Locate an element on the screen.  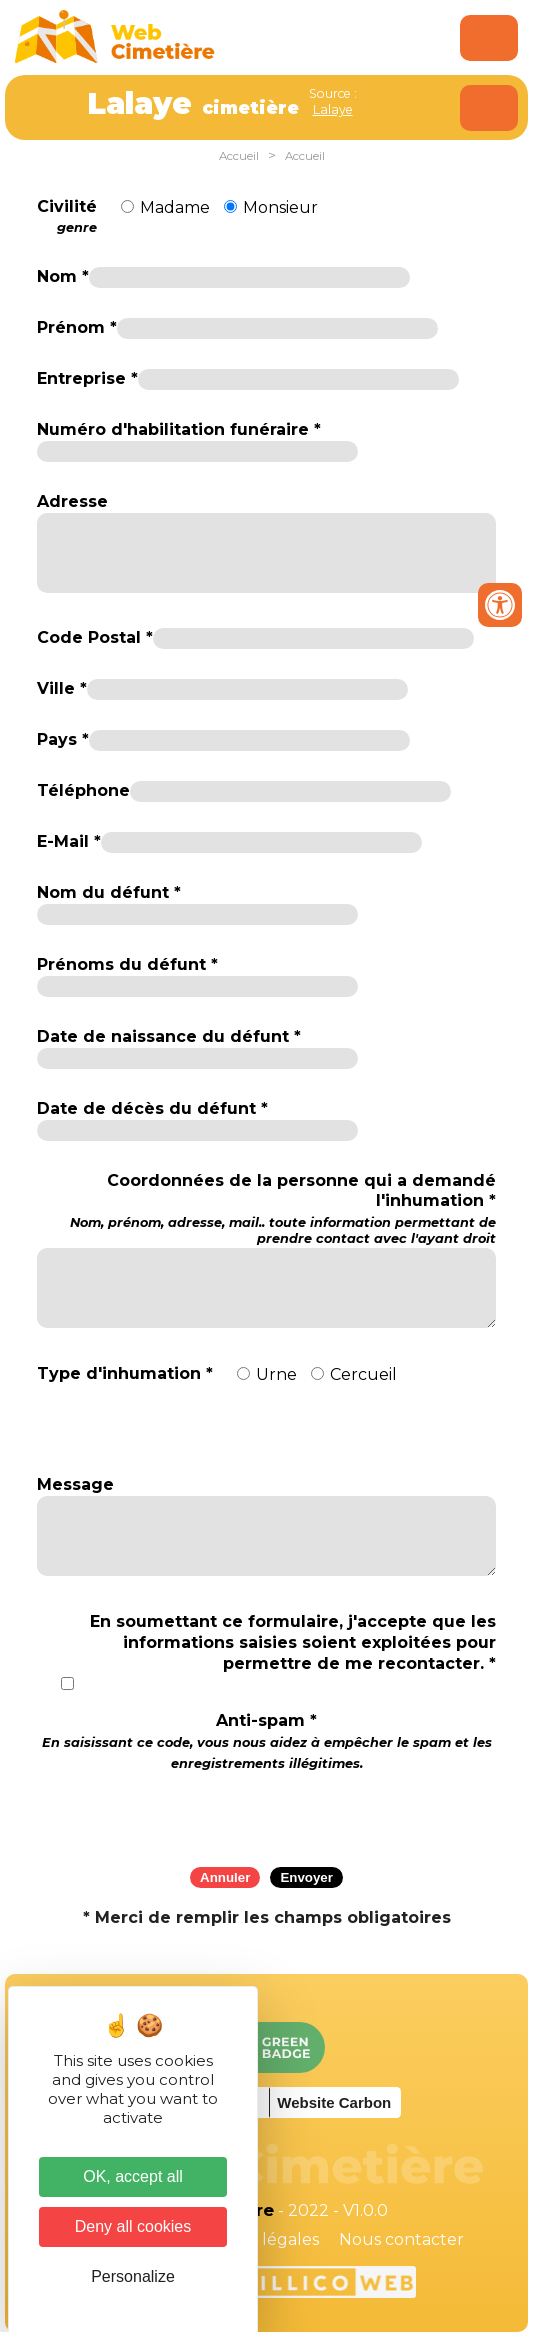
Monsieur is located at coordinates (280, 207).